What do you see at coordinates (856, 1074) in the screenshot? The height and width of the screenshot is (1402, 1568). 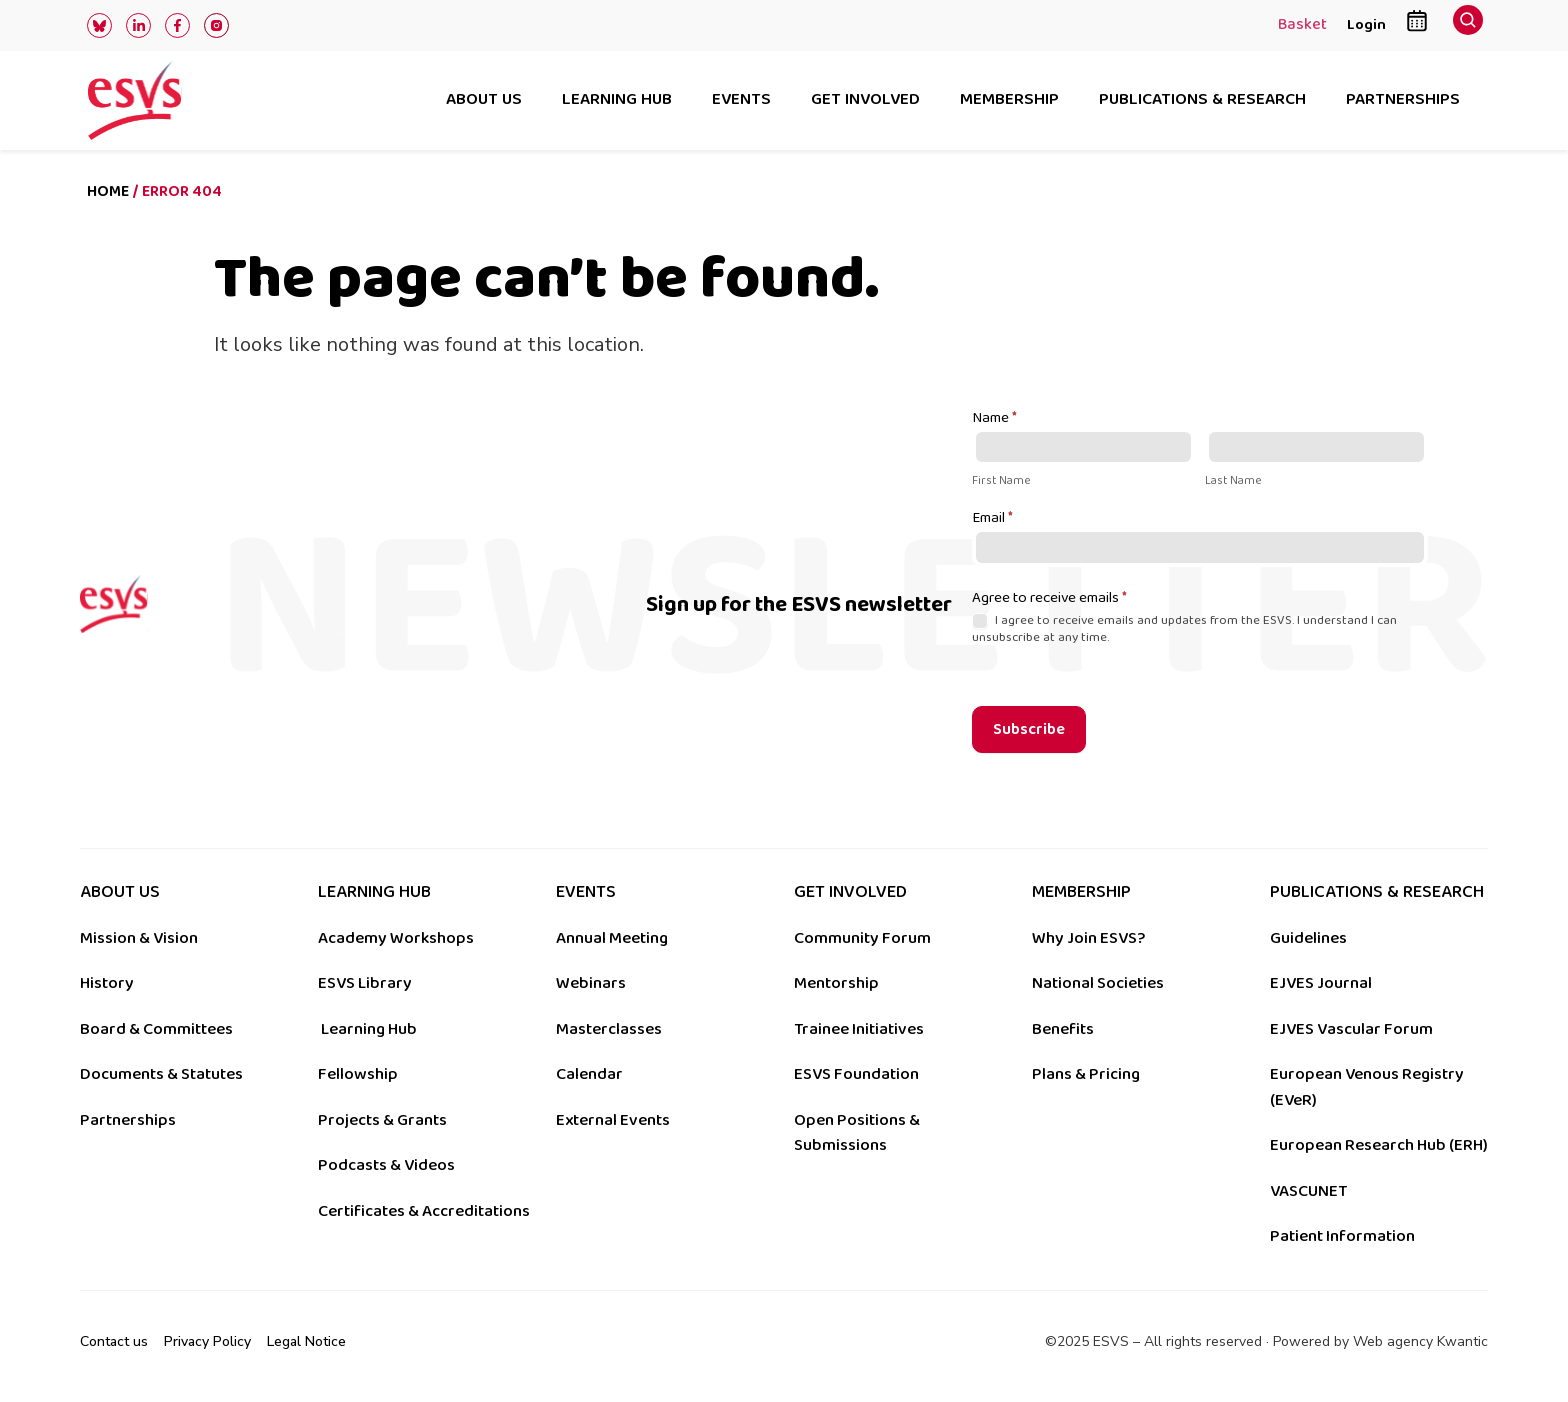 I see `ESVS Foundation` at bounding box center [856, 1074].